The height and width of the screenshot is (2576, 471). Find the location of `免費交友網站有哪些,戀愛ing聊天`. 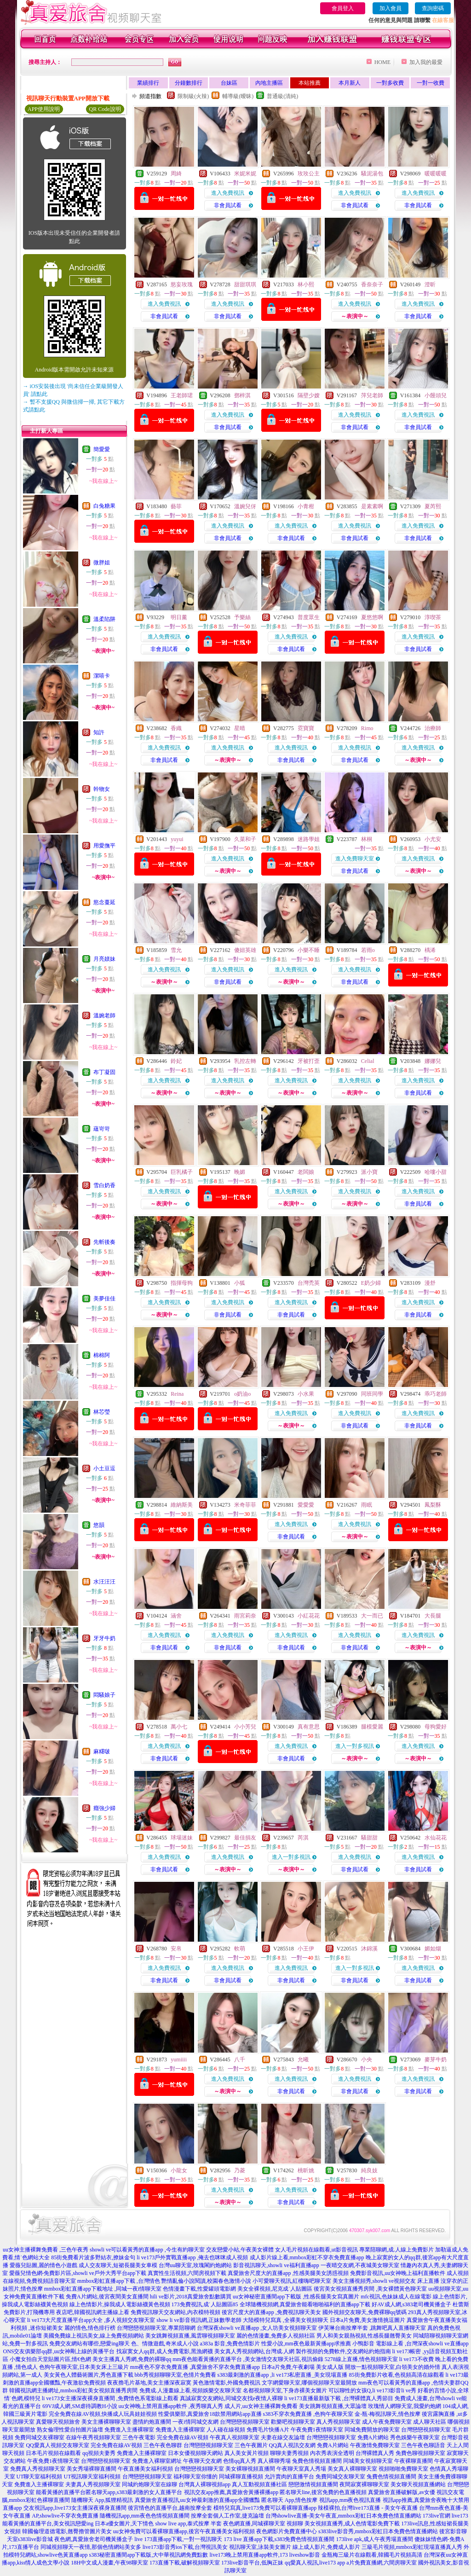

免費交友網站有哪些,戀愛ing聊天 is located at coordinates (89, 2343).